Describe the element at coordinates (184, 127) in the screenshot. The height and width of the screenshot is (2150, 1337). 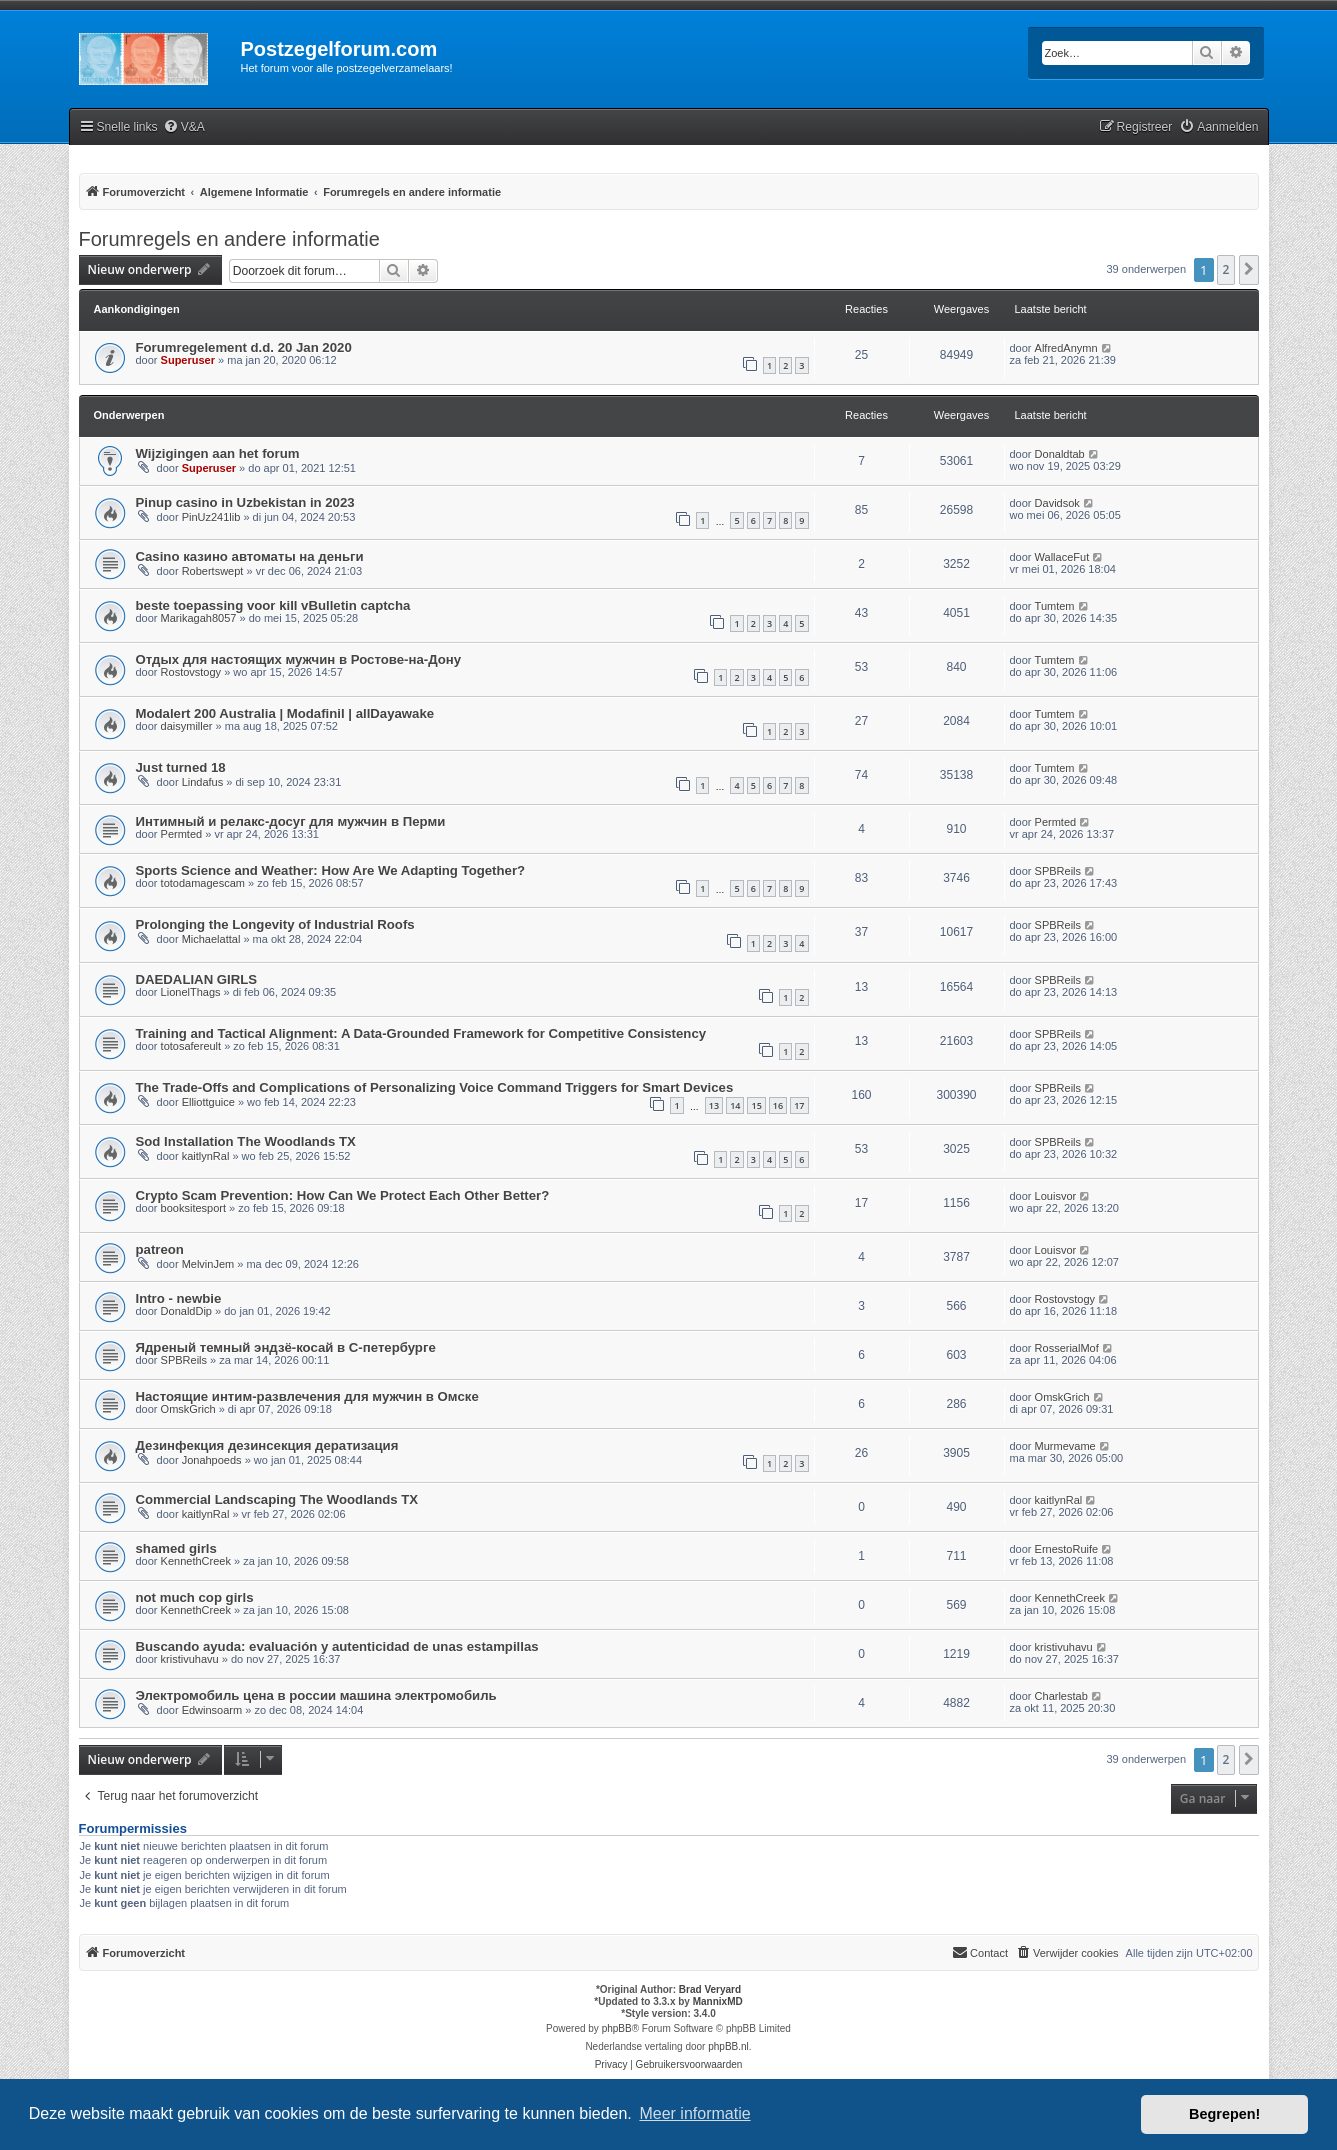
I see `[menuitem]` at that location.